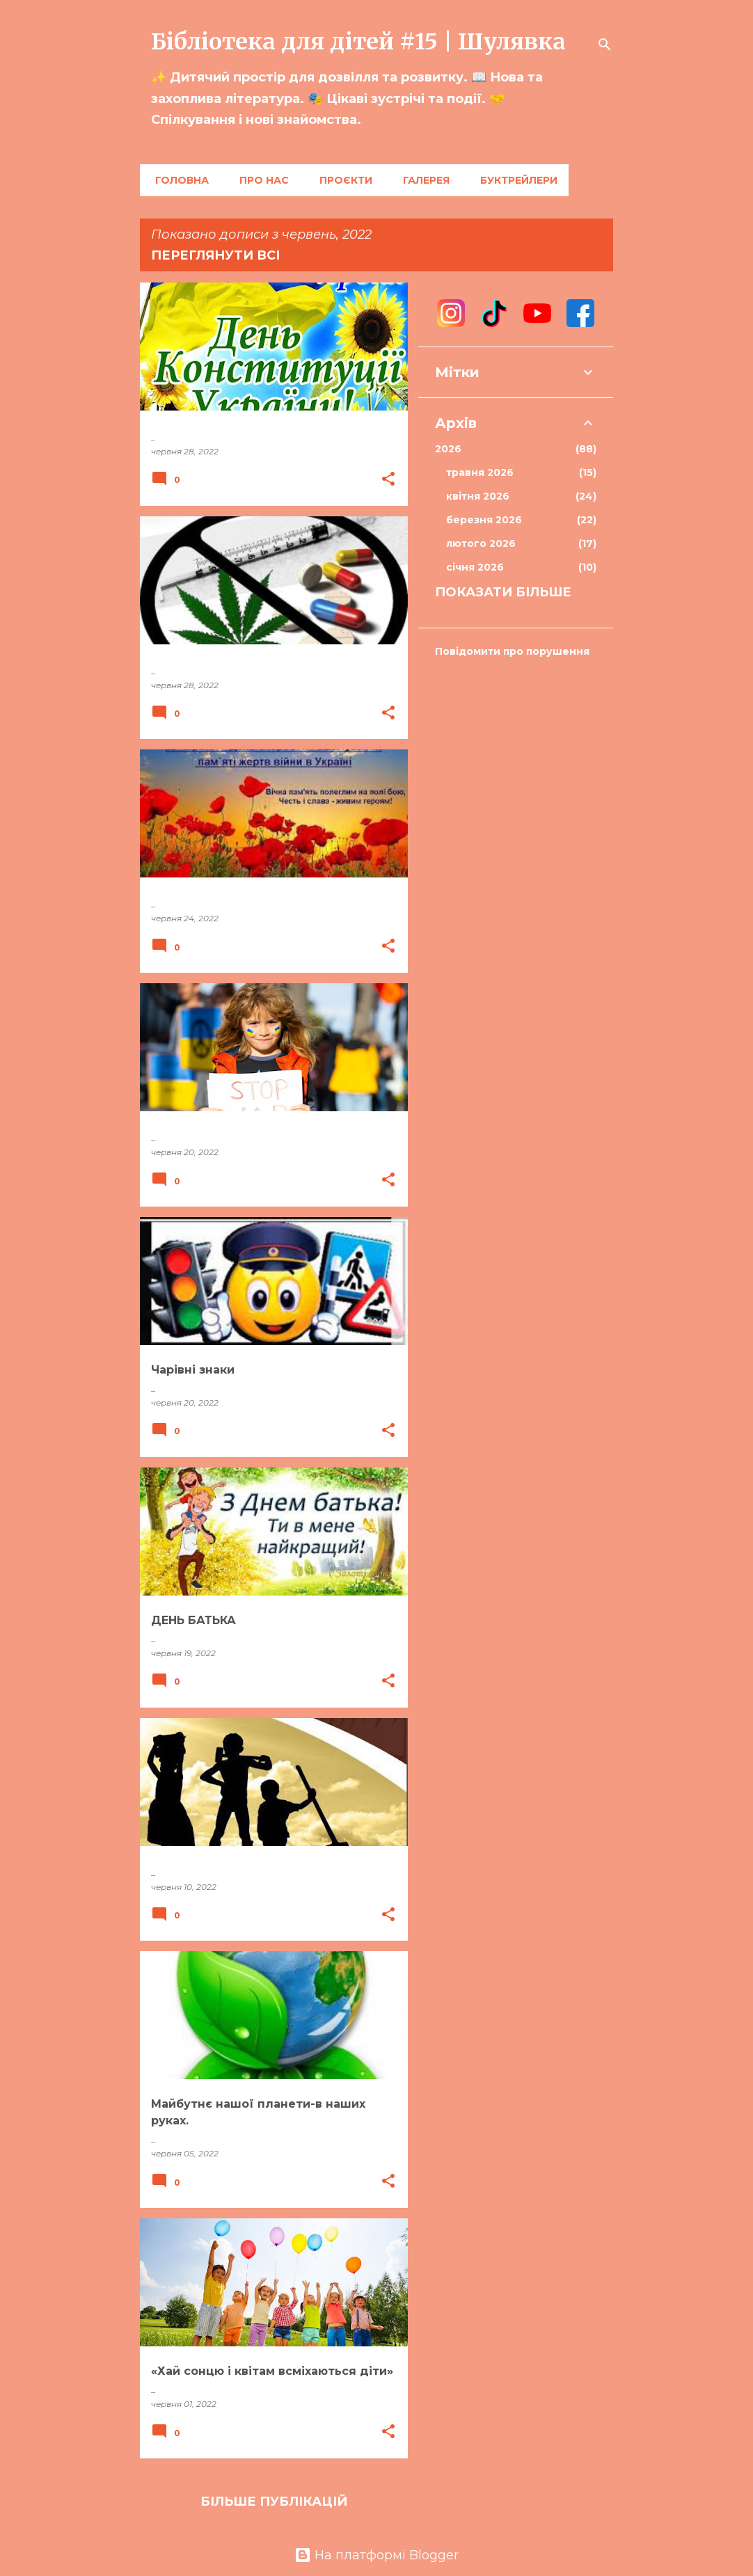 The height and width of the screenshot is (2576, 753). What do you see at coordinates (422, 180) in the screenshot?
I see `Галерея` at bounding box center [422, 180].